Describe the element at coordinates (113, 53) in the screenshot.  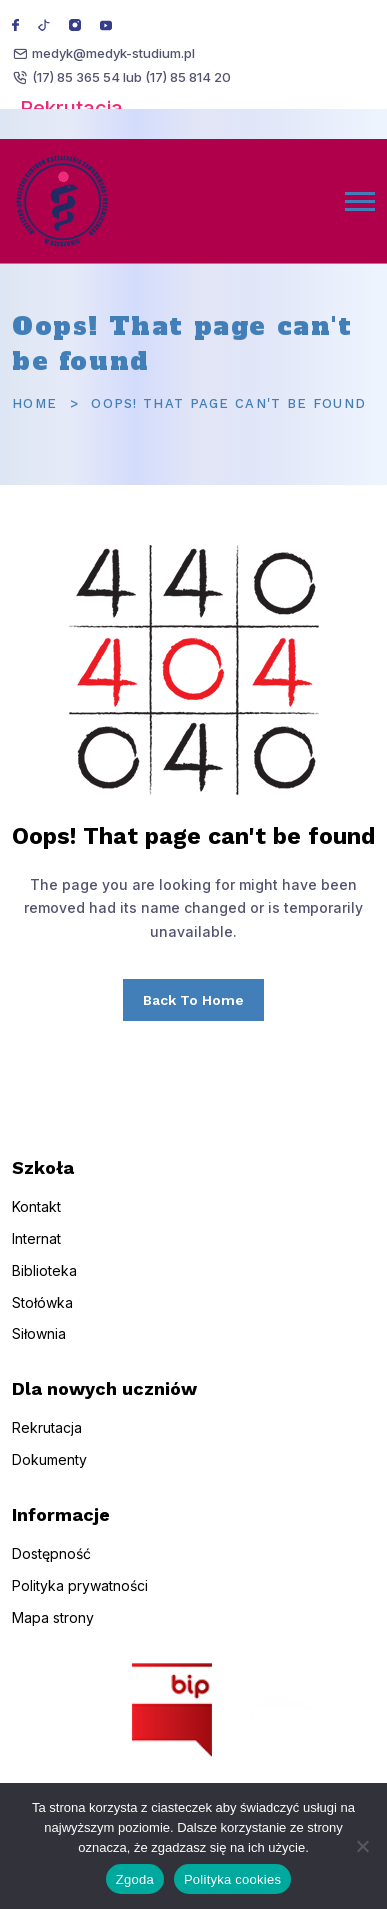
I see `medyk@medyk-studium.pl` at that location.